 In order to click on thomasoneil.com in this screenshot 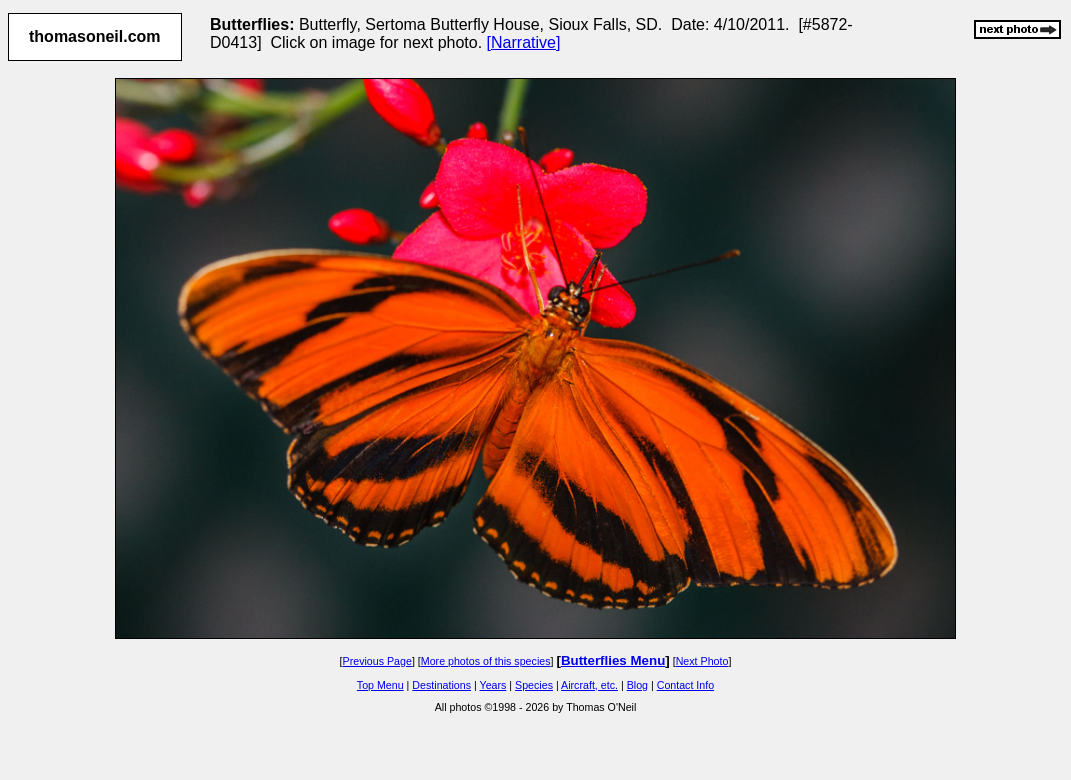, I will do `click(95, 36)`.